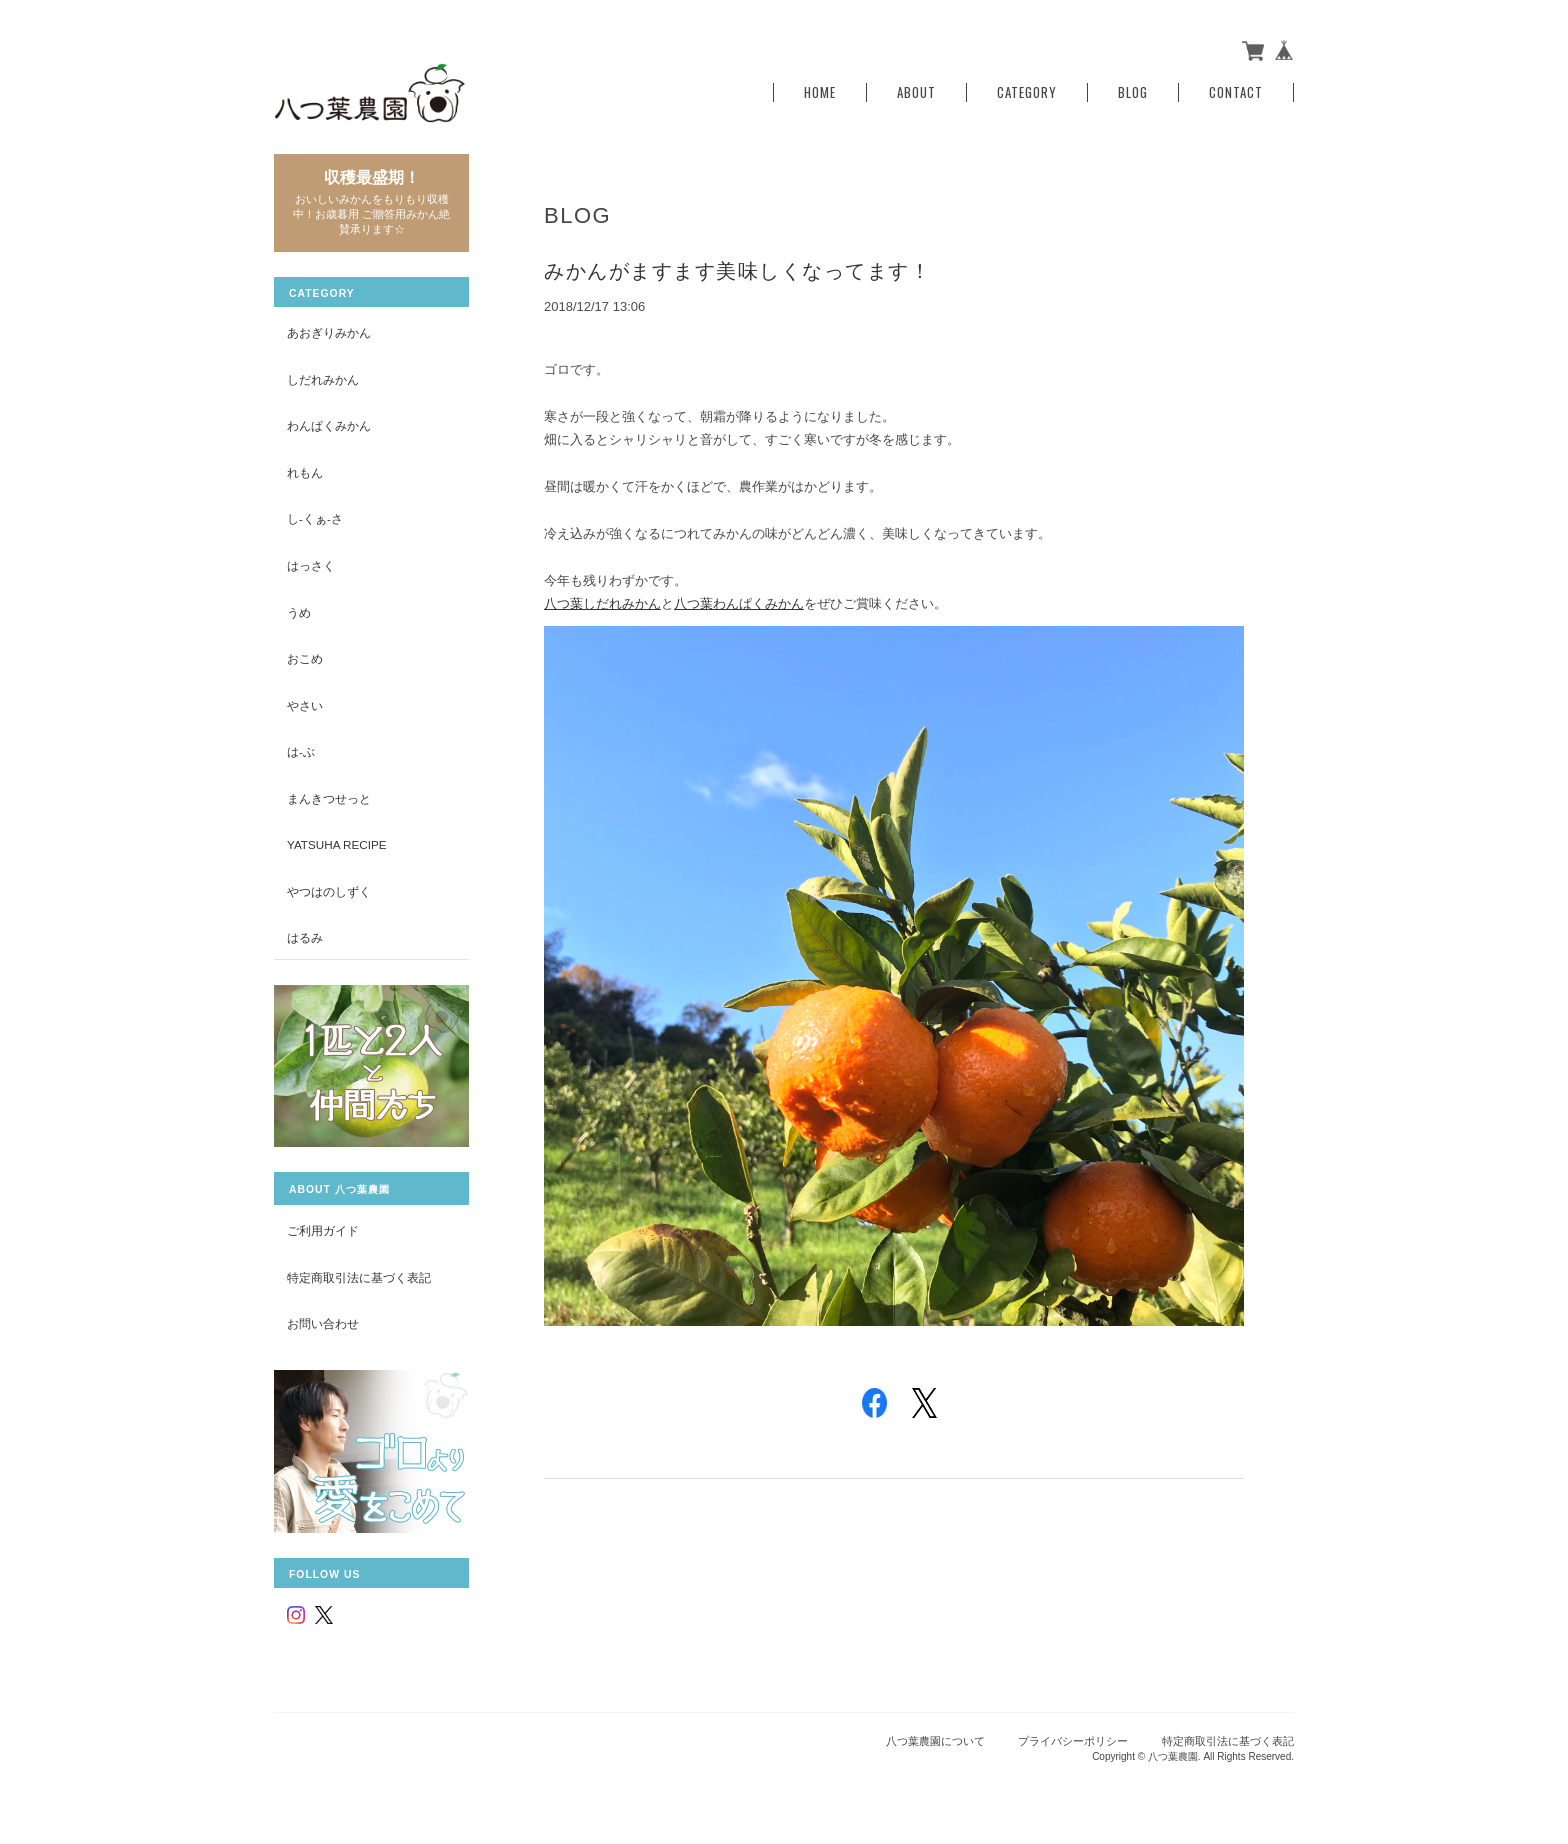 Image resolution: width=1568 pixels, height=1844 pixels. I want to click on しだれみかん, so click(323, 379).